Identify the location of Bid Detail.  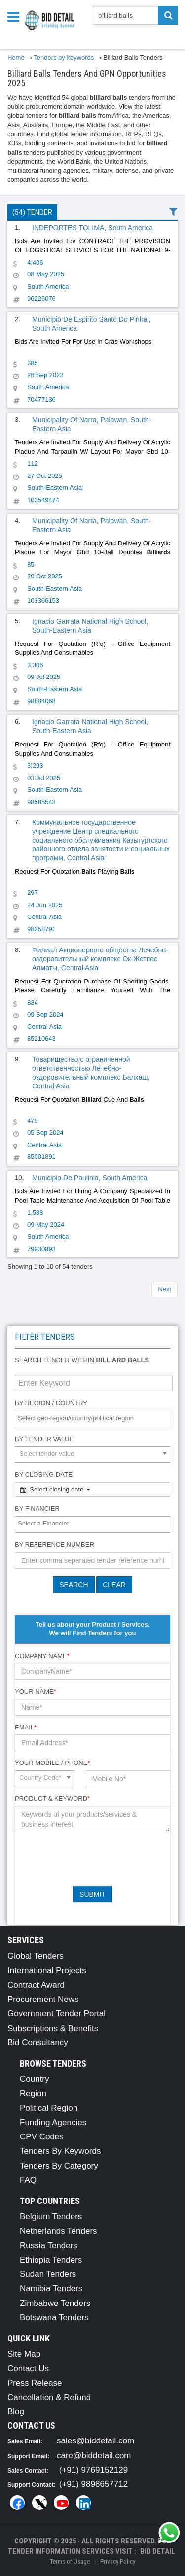
(157, 2551).